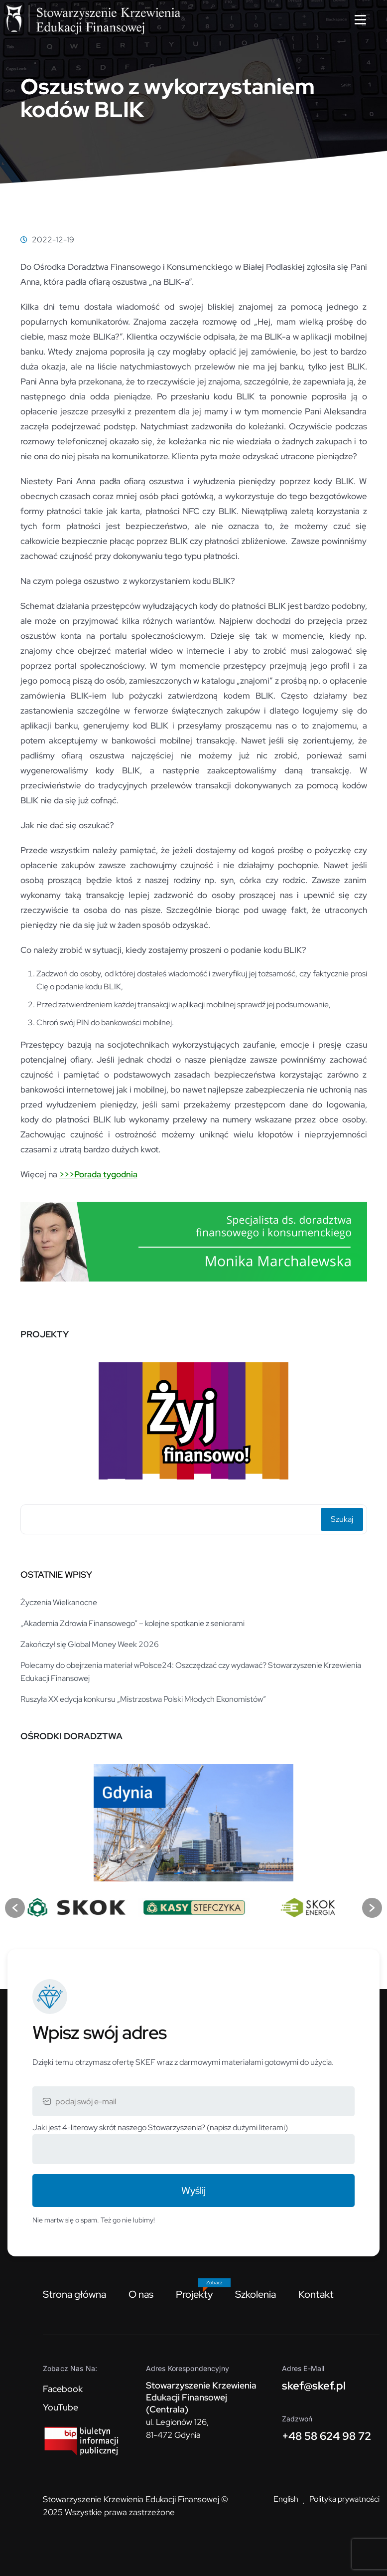  Describe the element at coordinates (344, 2499) in the screenshot. I see `Polityka prywatności` at that location.